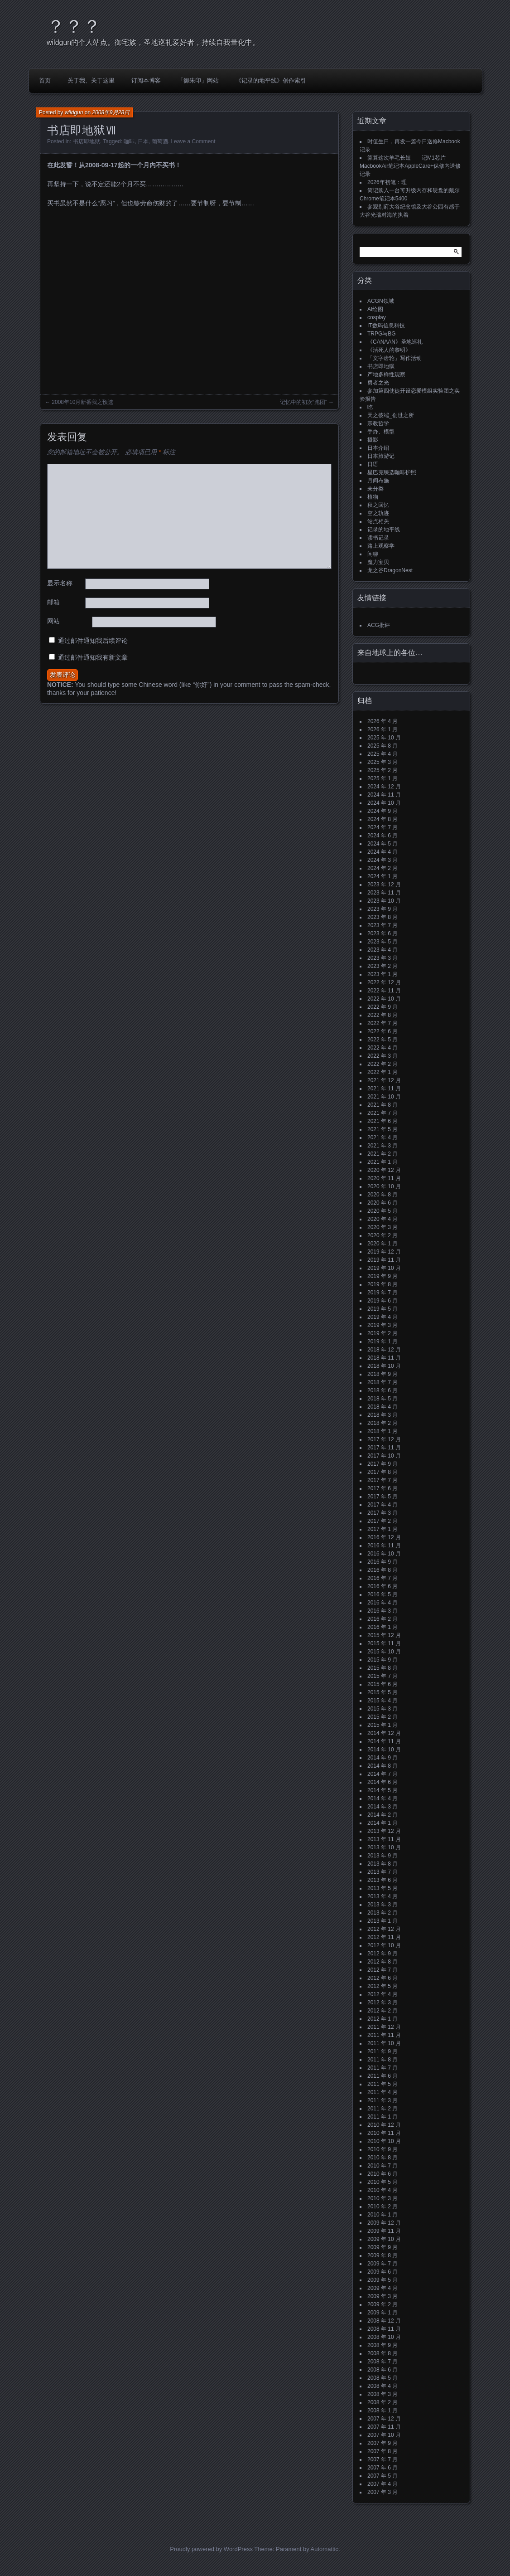 Image resolution: width=510 pixels, height=2576 pixels. What do you see at coordinates (382, 1505) in the screenshot?
I see `2017 年 4 月` at bounding box center [382, 1505].